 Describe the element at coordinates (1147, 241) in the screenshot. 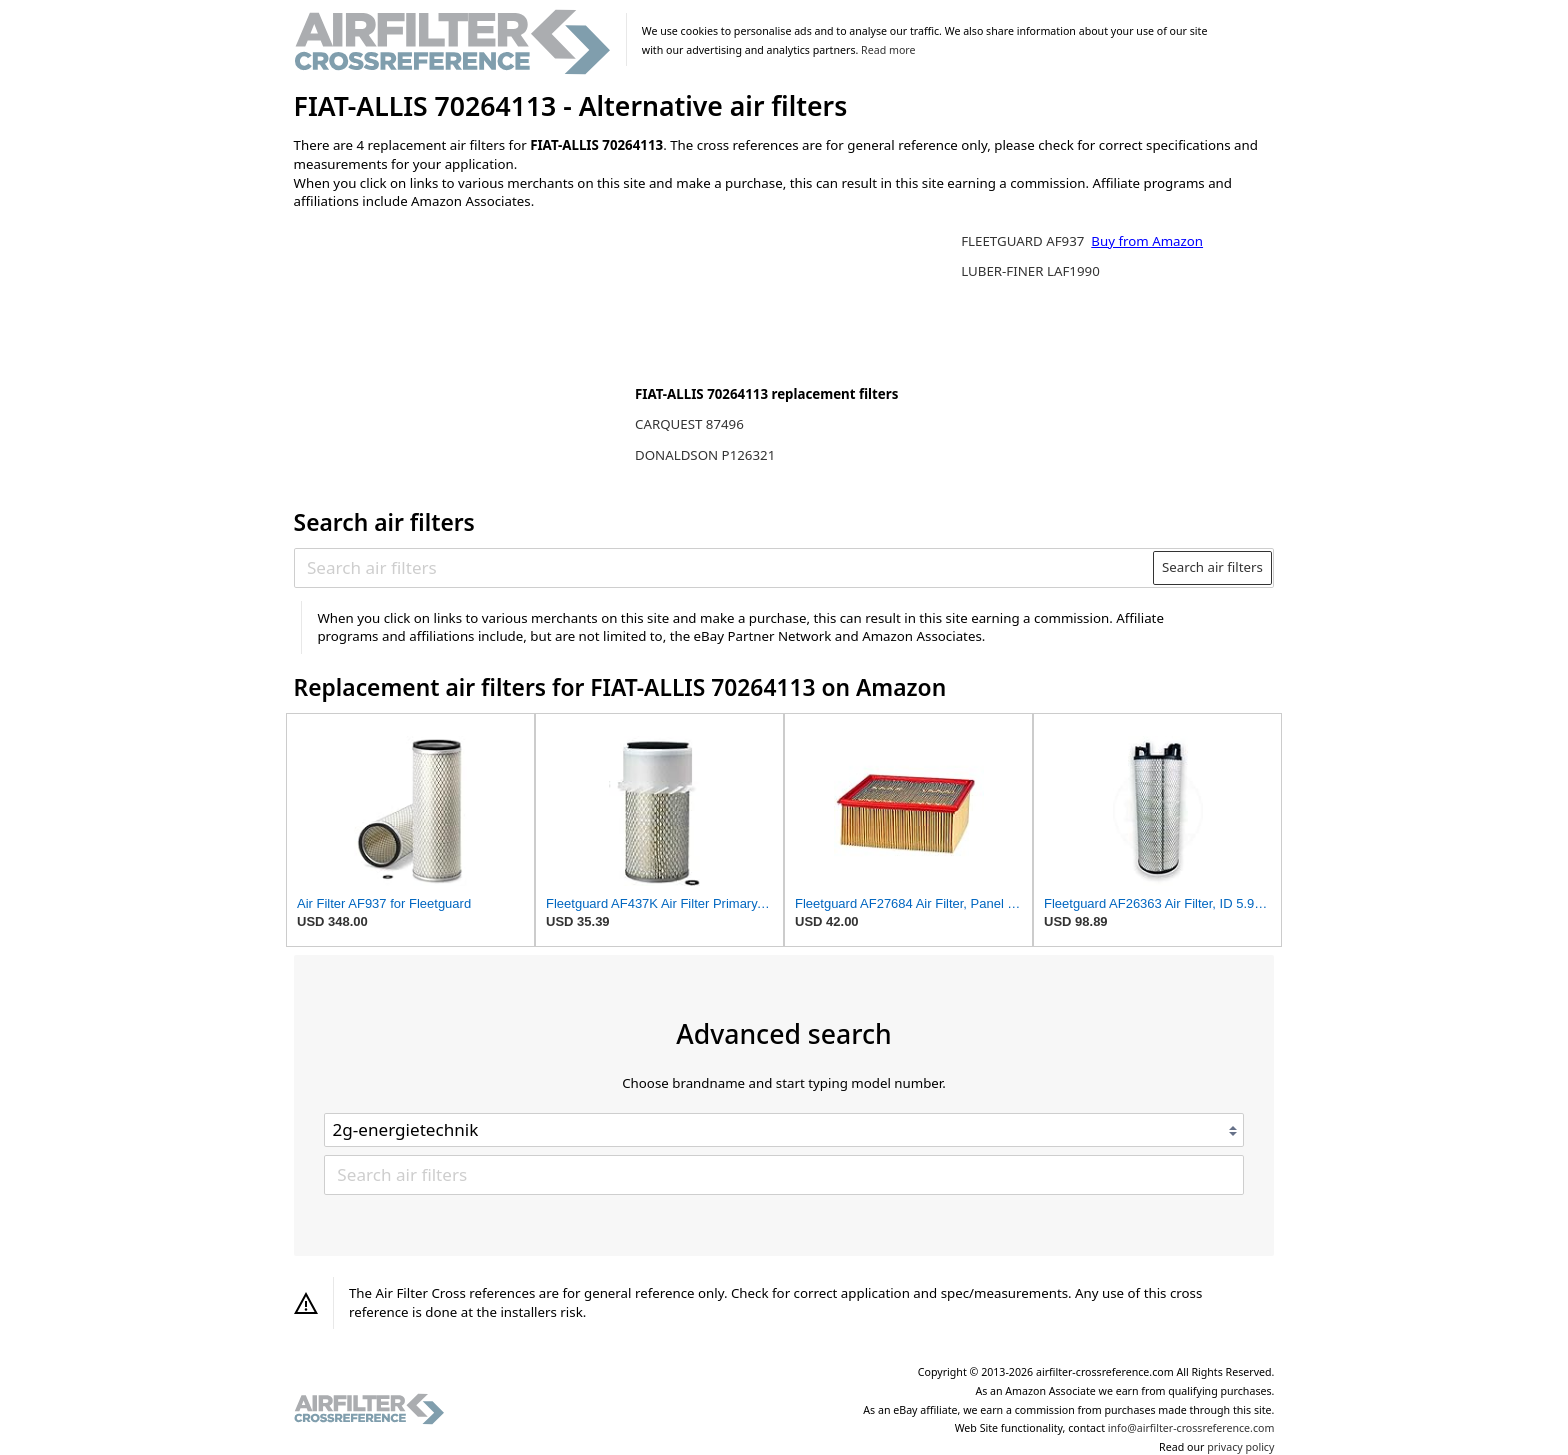

I see `Buy from Amazon` at that location.